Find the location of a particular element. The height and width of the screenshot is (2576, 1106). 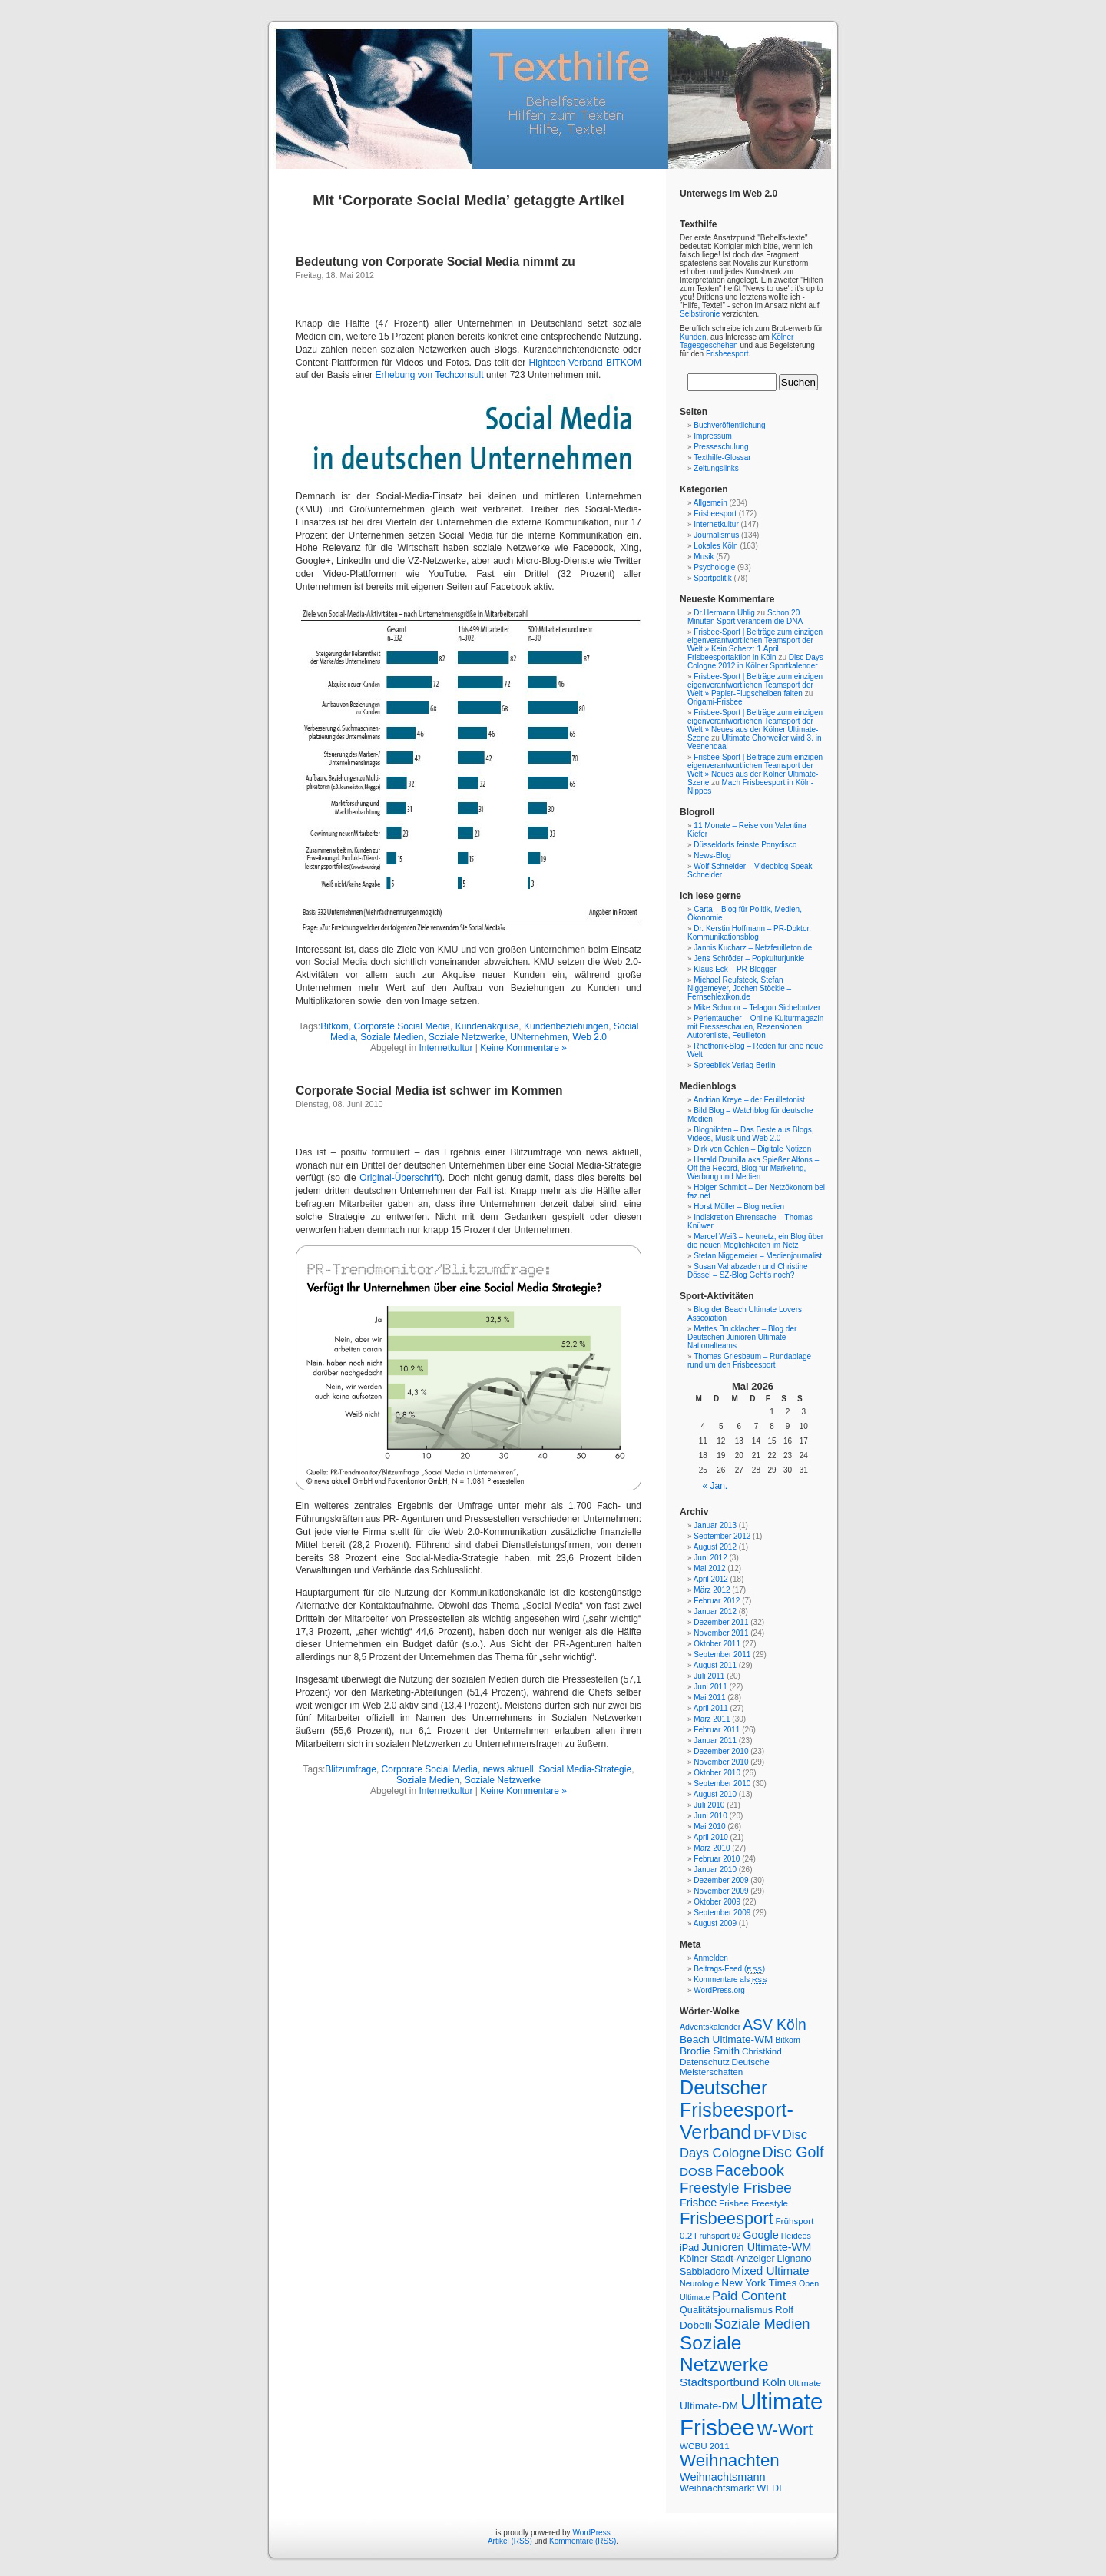

Paid Content [Paid Content (13 Einträge)] is located at coordinates (749, 2296).